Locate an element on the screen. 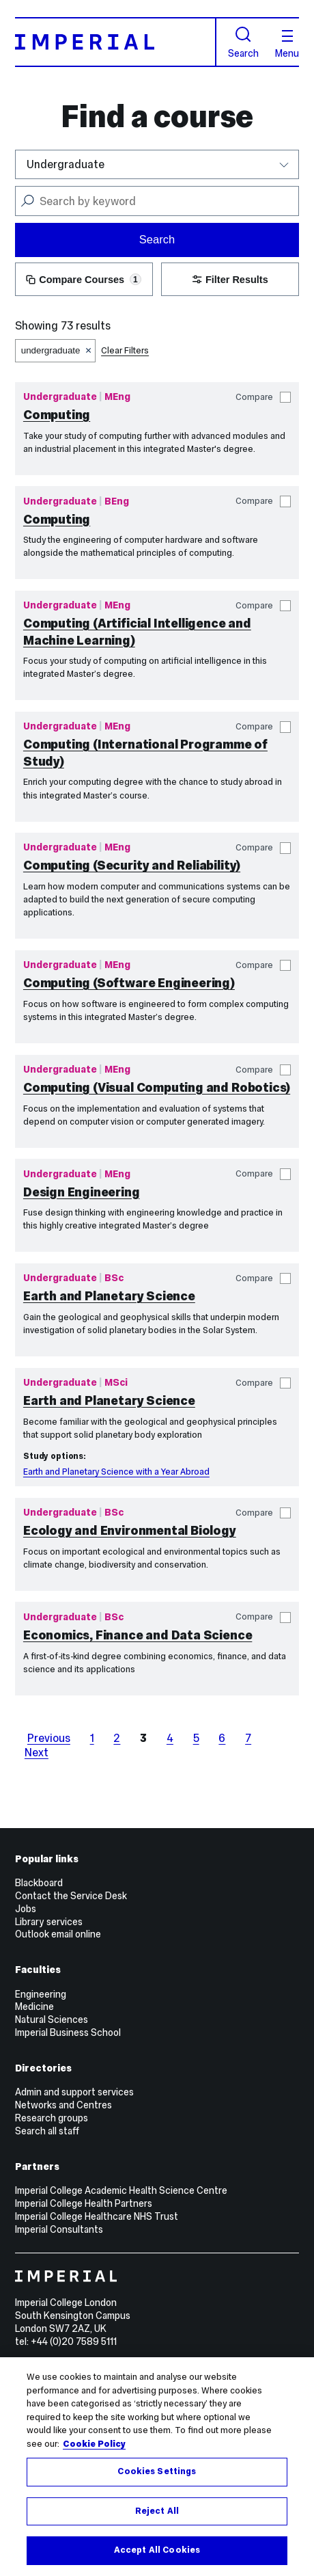 This screenshot has height=2576, width=314. Jobs is located at coordinates (25, 1909).